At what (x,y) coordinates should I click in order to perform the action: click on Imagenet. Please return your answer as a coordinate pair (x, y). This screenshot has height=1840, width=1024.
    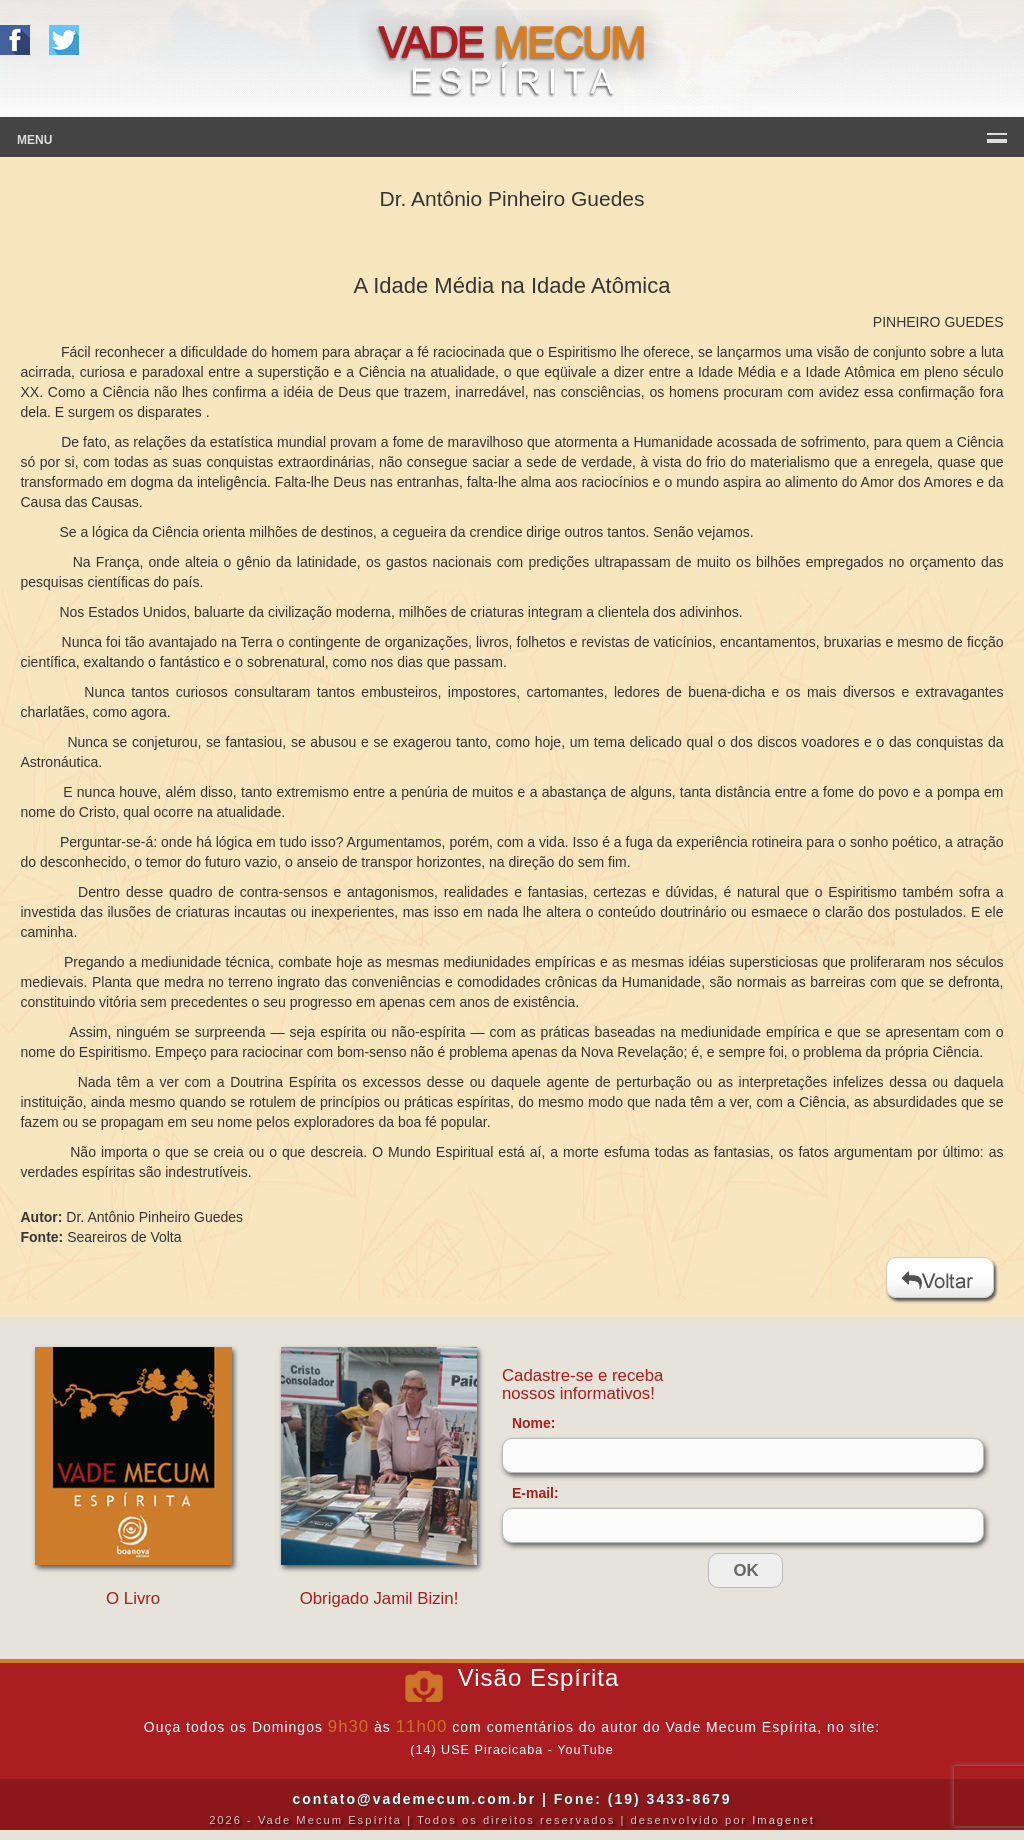
    Looking at the image, I should click on (783, 1820).